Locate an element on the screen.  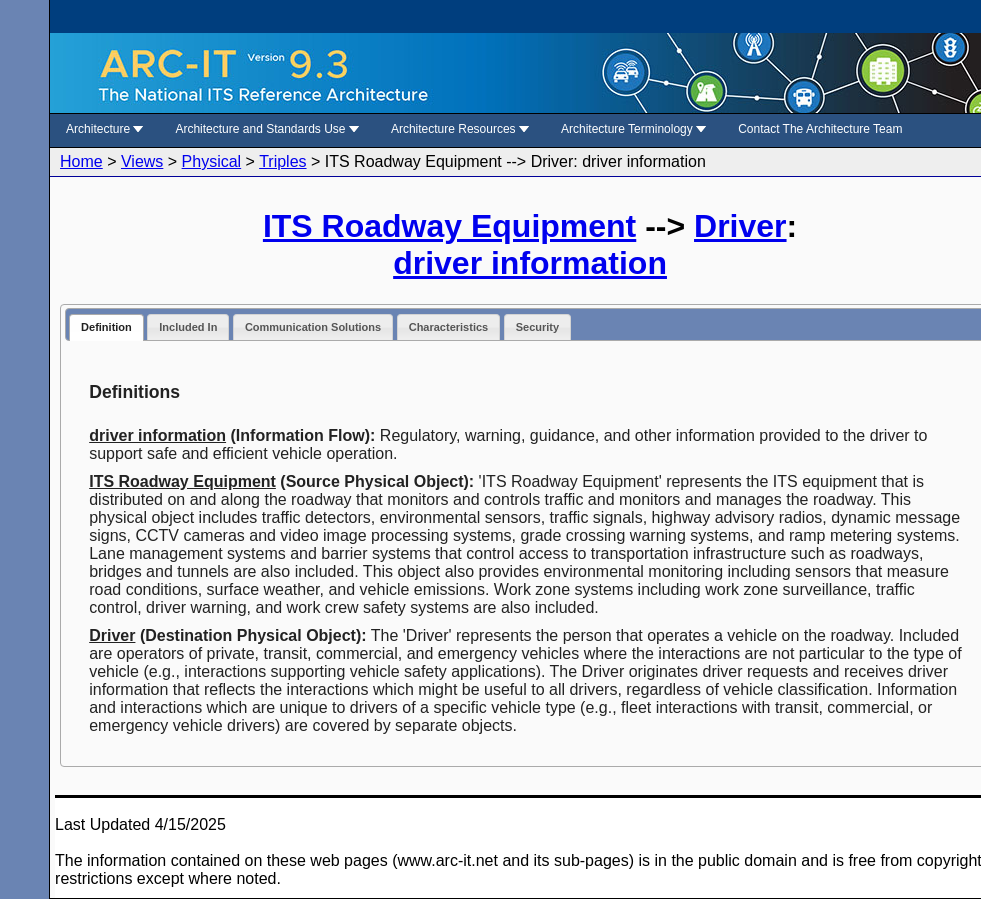
Included In is located at coordinates (188, 327).